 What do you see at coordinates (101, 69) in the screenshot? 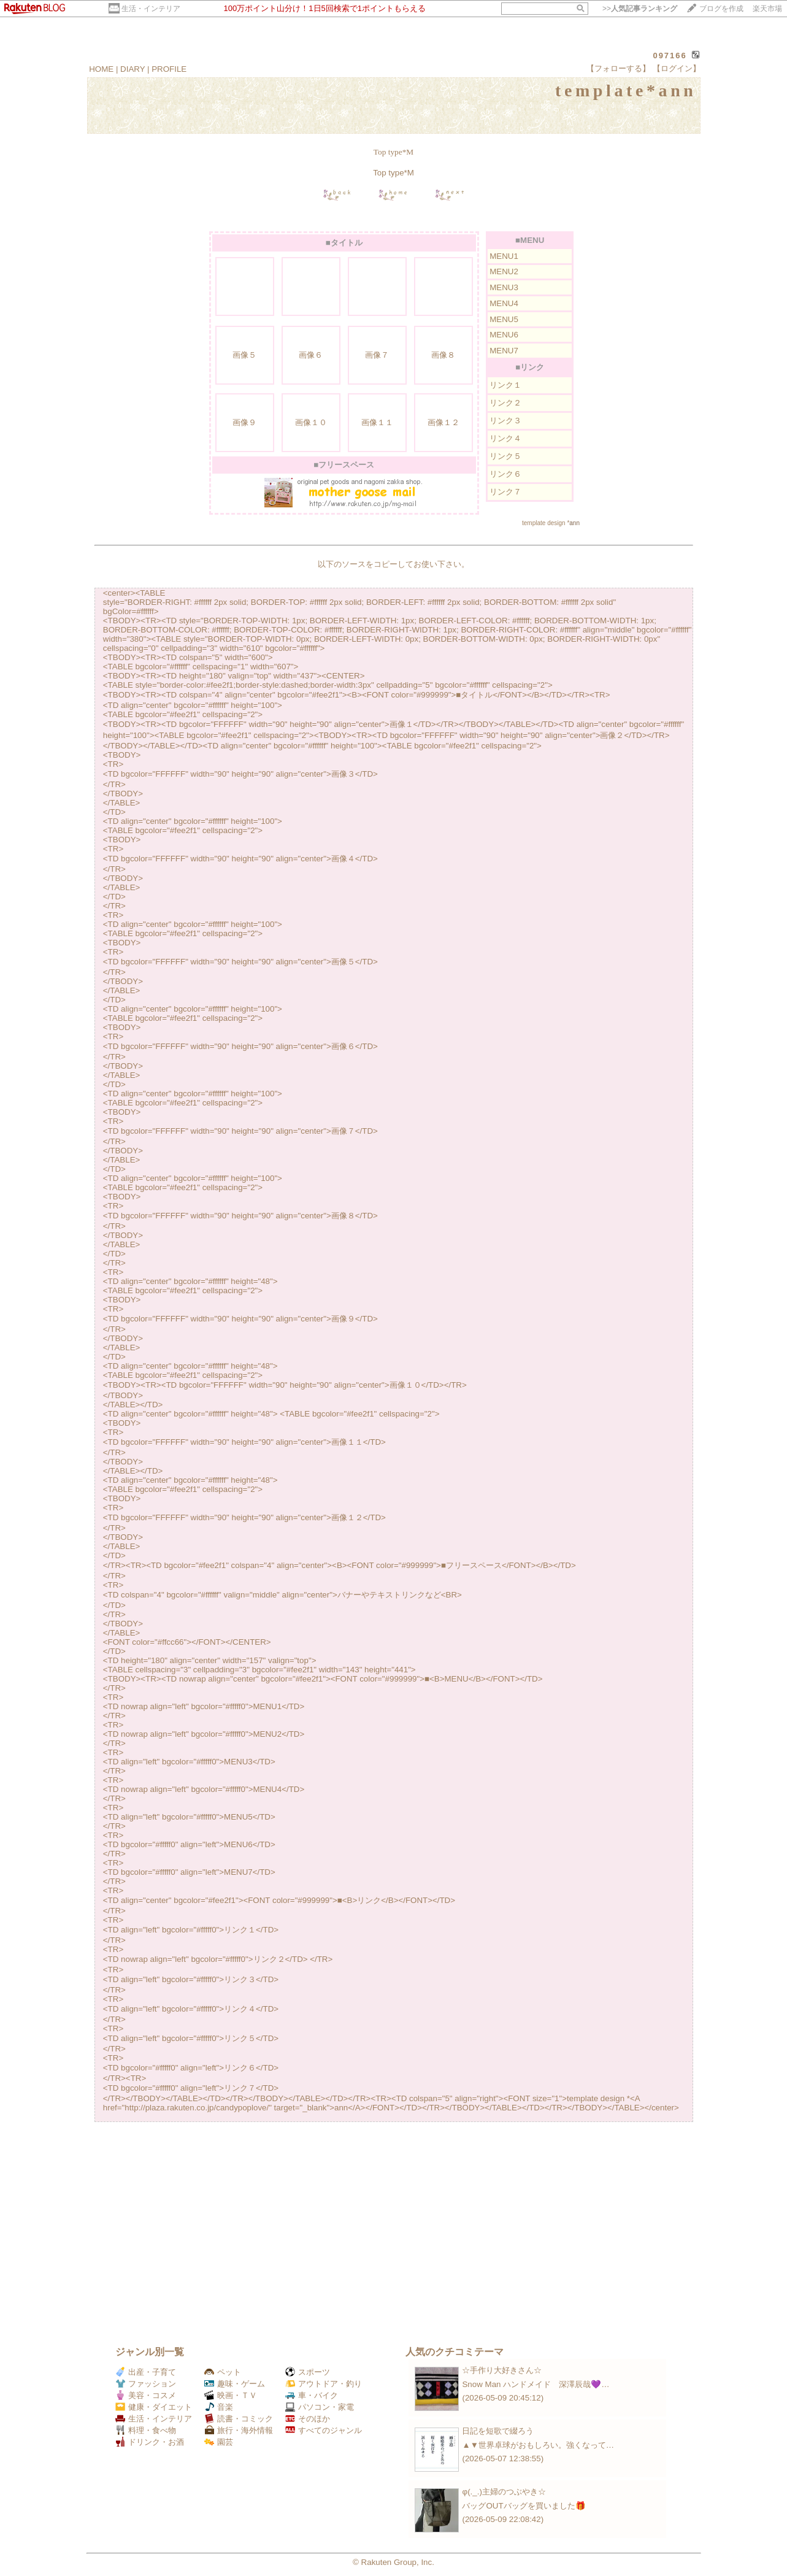
I see `HOME` at bounding box center [101, 69].